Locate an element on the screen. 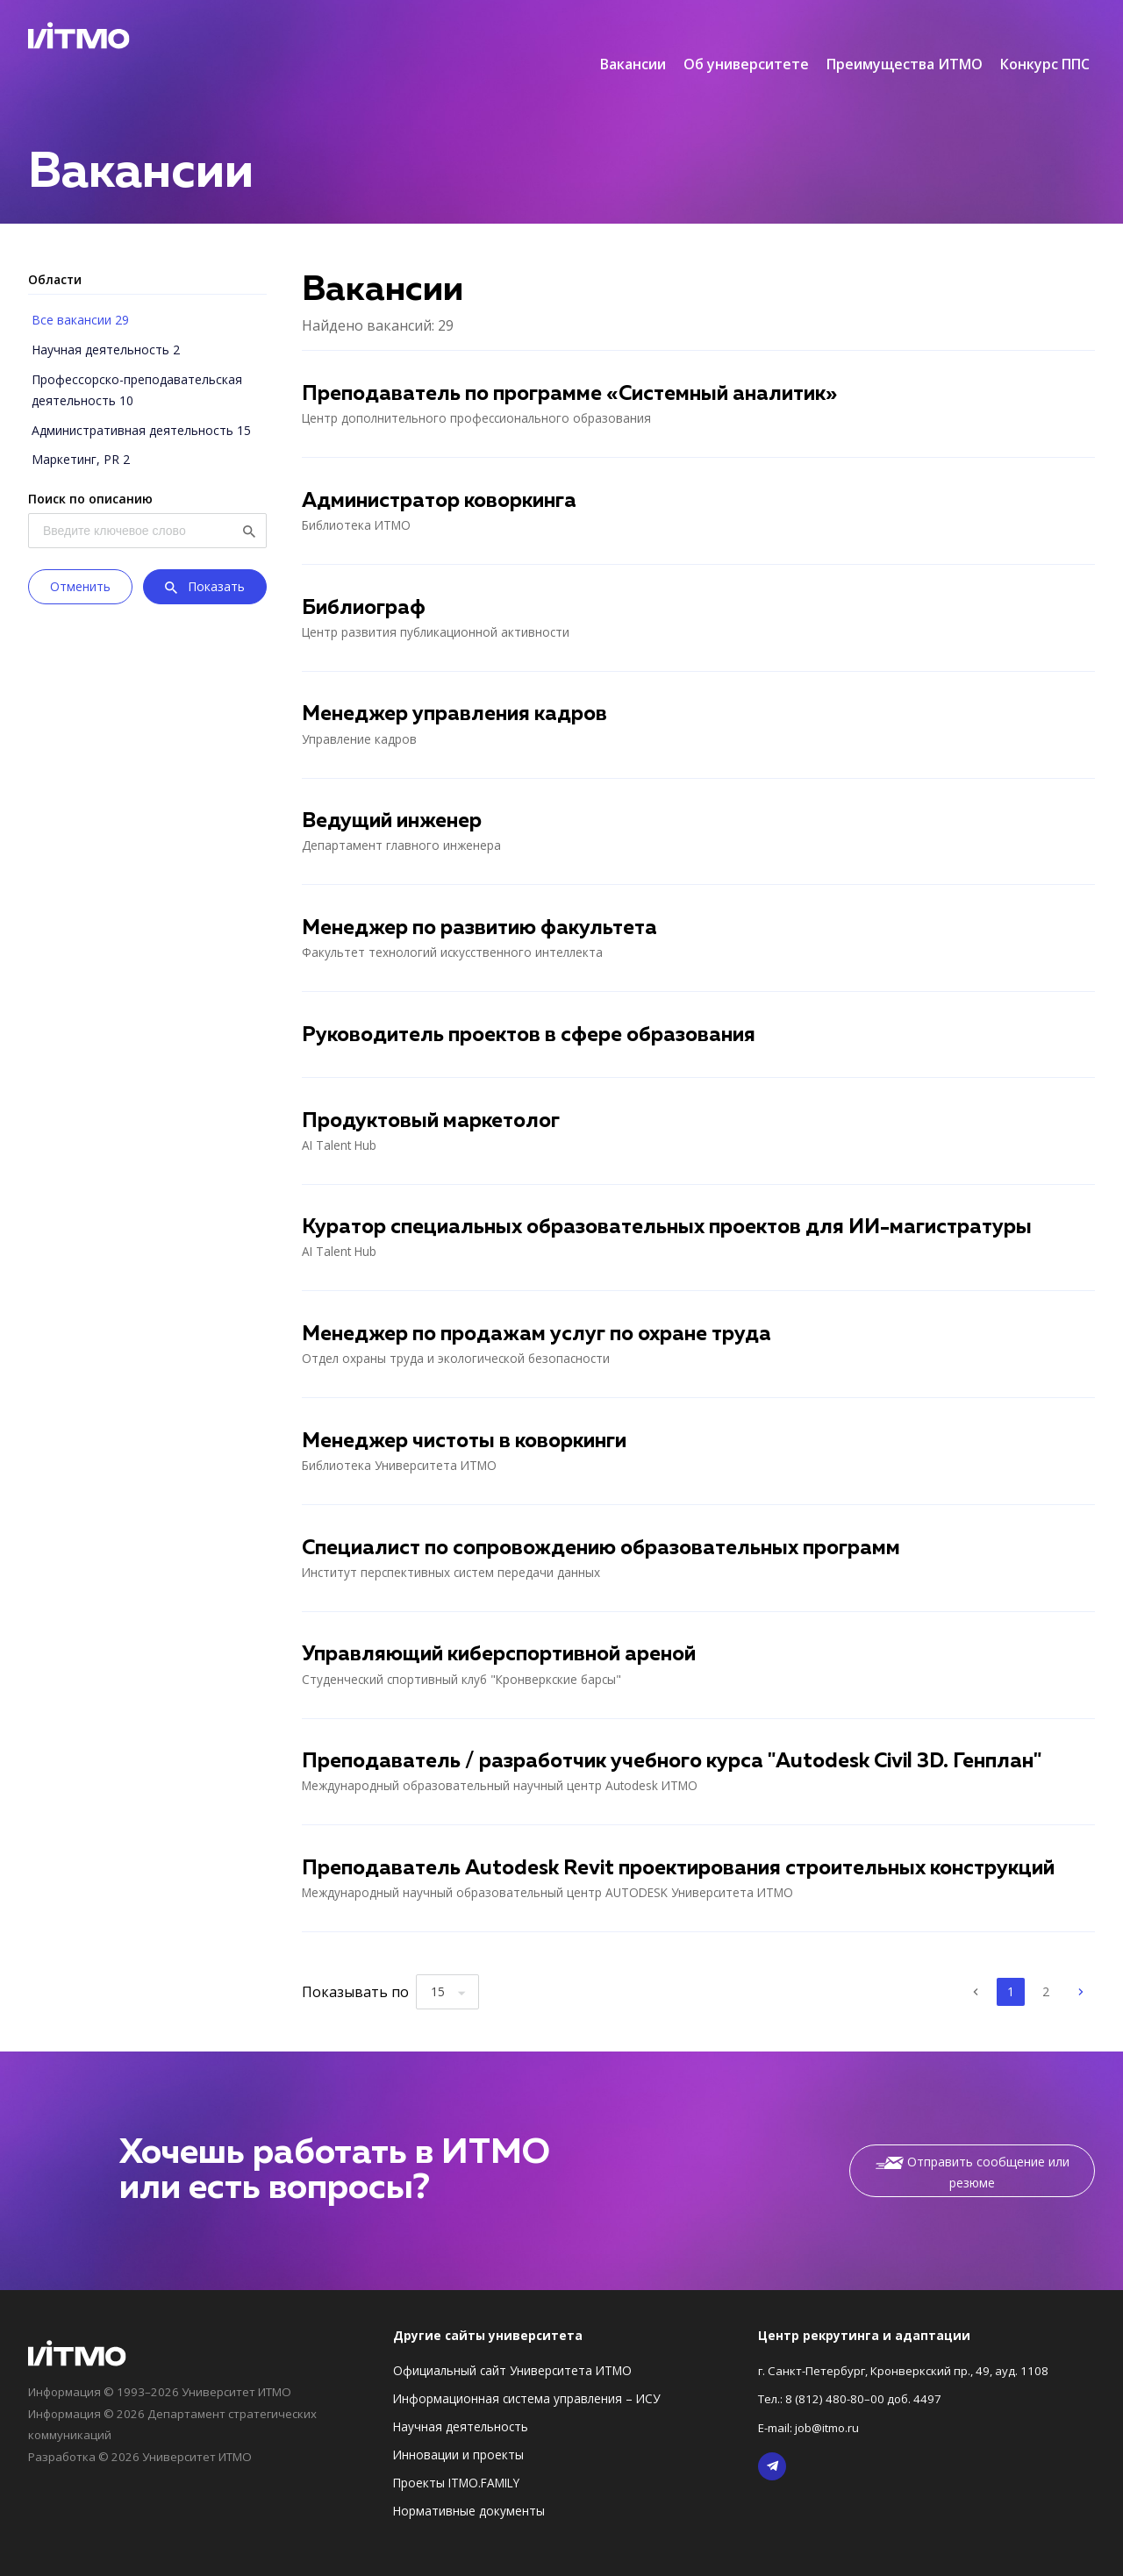 This screenshot has height=2576, width=1123. Менеджер по продажам услуг по охране труда is located at coordinates (544, 1309).